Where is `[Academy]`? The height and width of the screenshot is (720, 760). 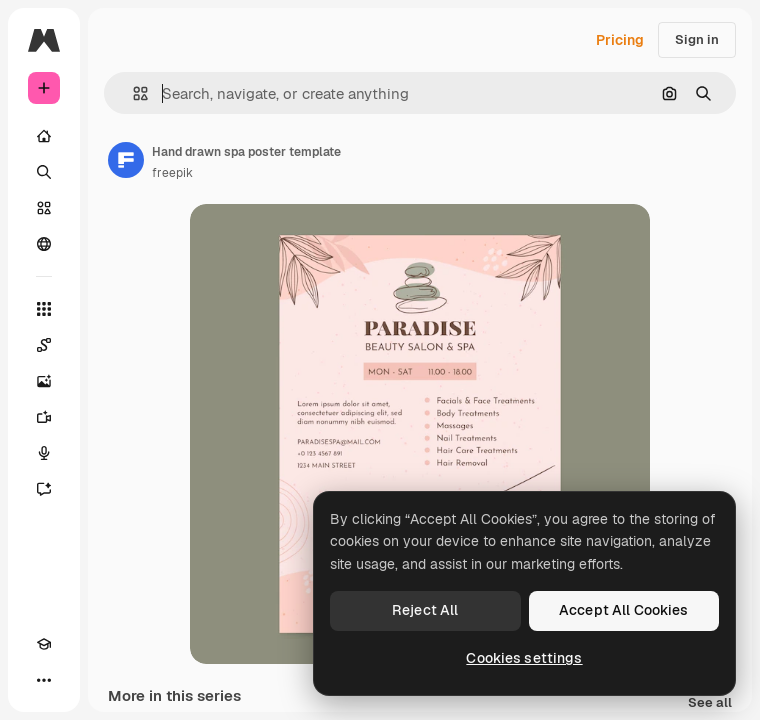 [Academy] is located at coordinates (44, 644).